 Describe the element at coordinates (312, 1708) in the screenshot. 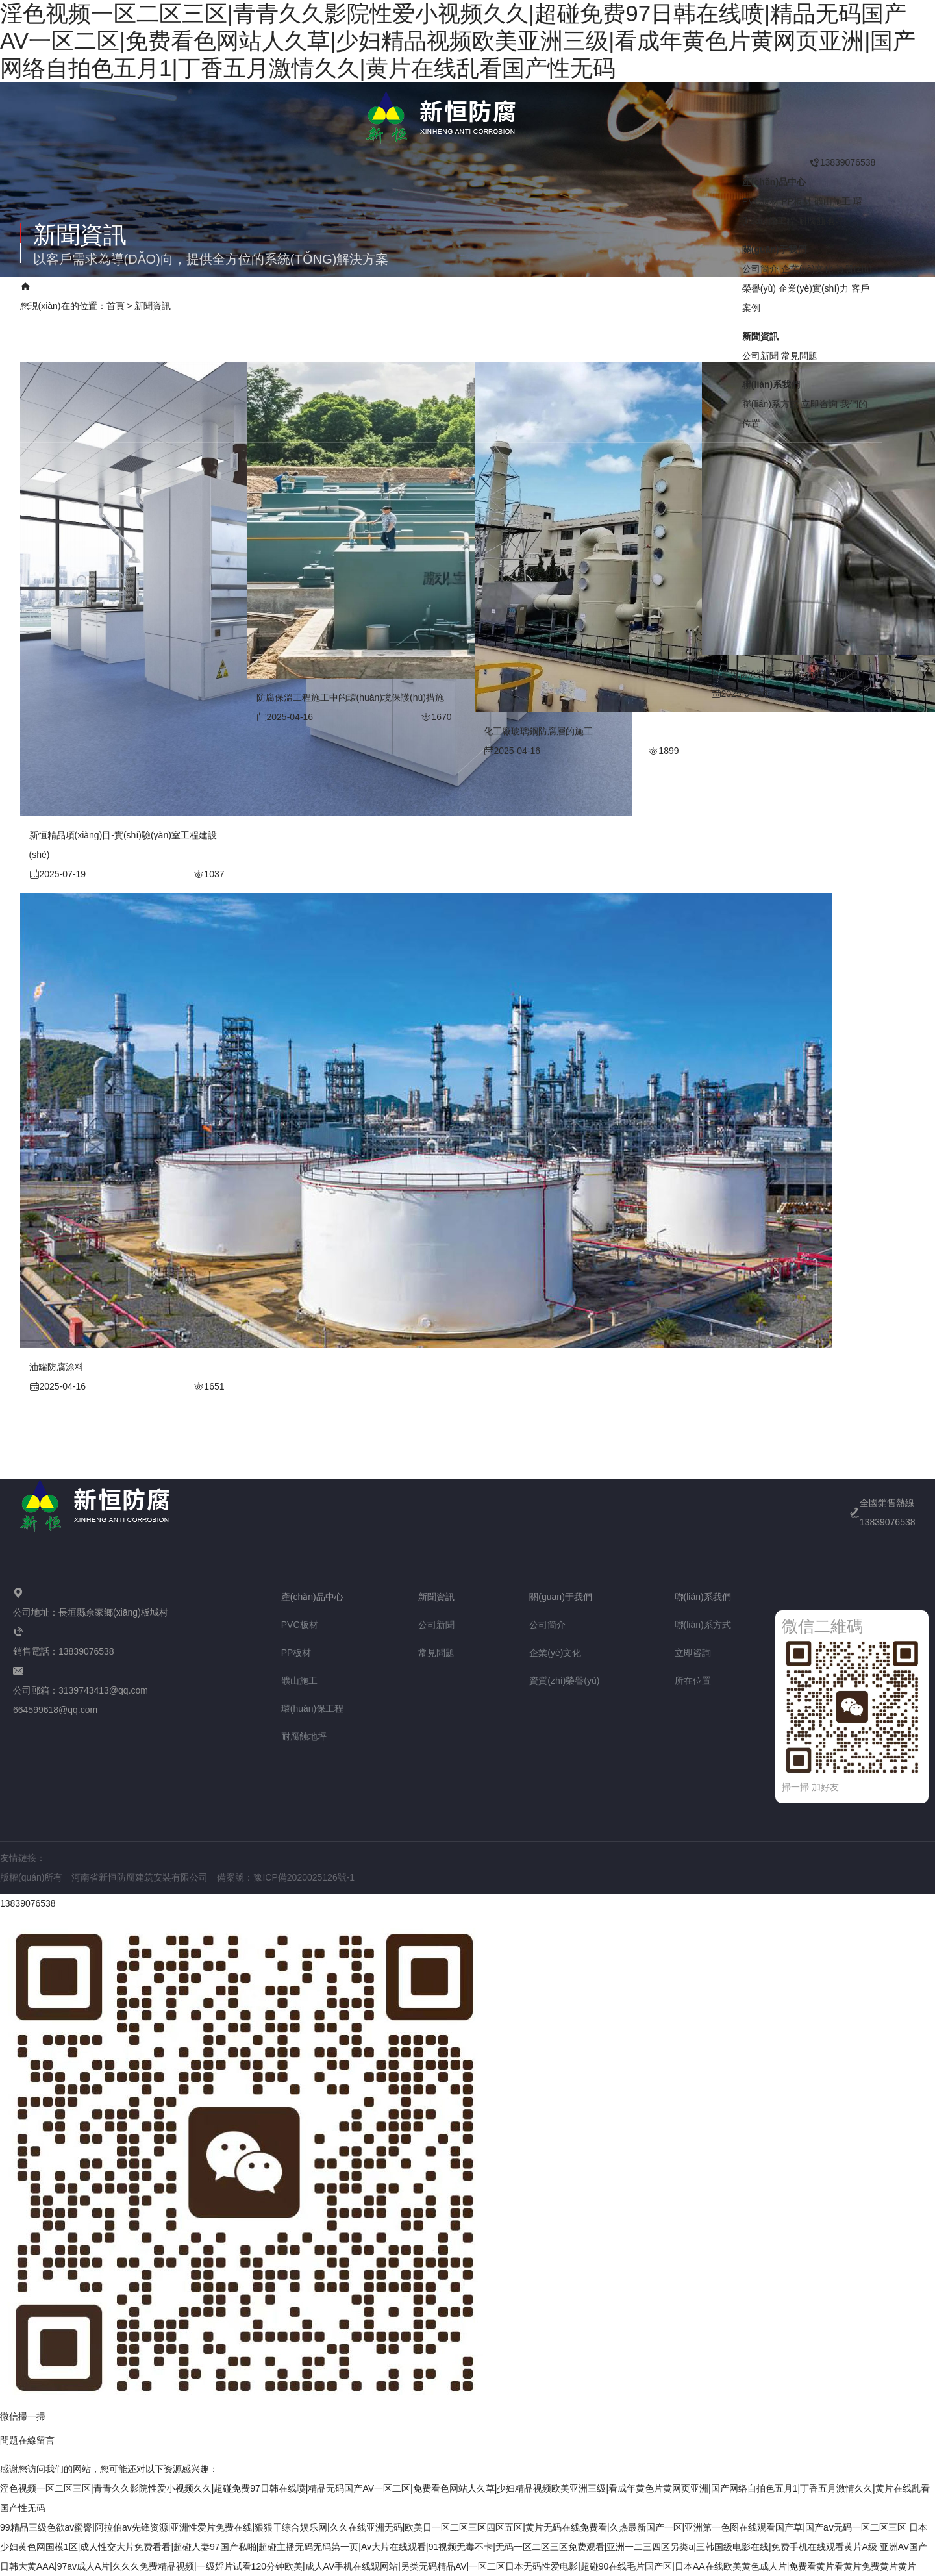

I see `環(huán)保工程` at that location.